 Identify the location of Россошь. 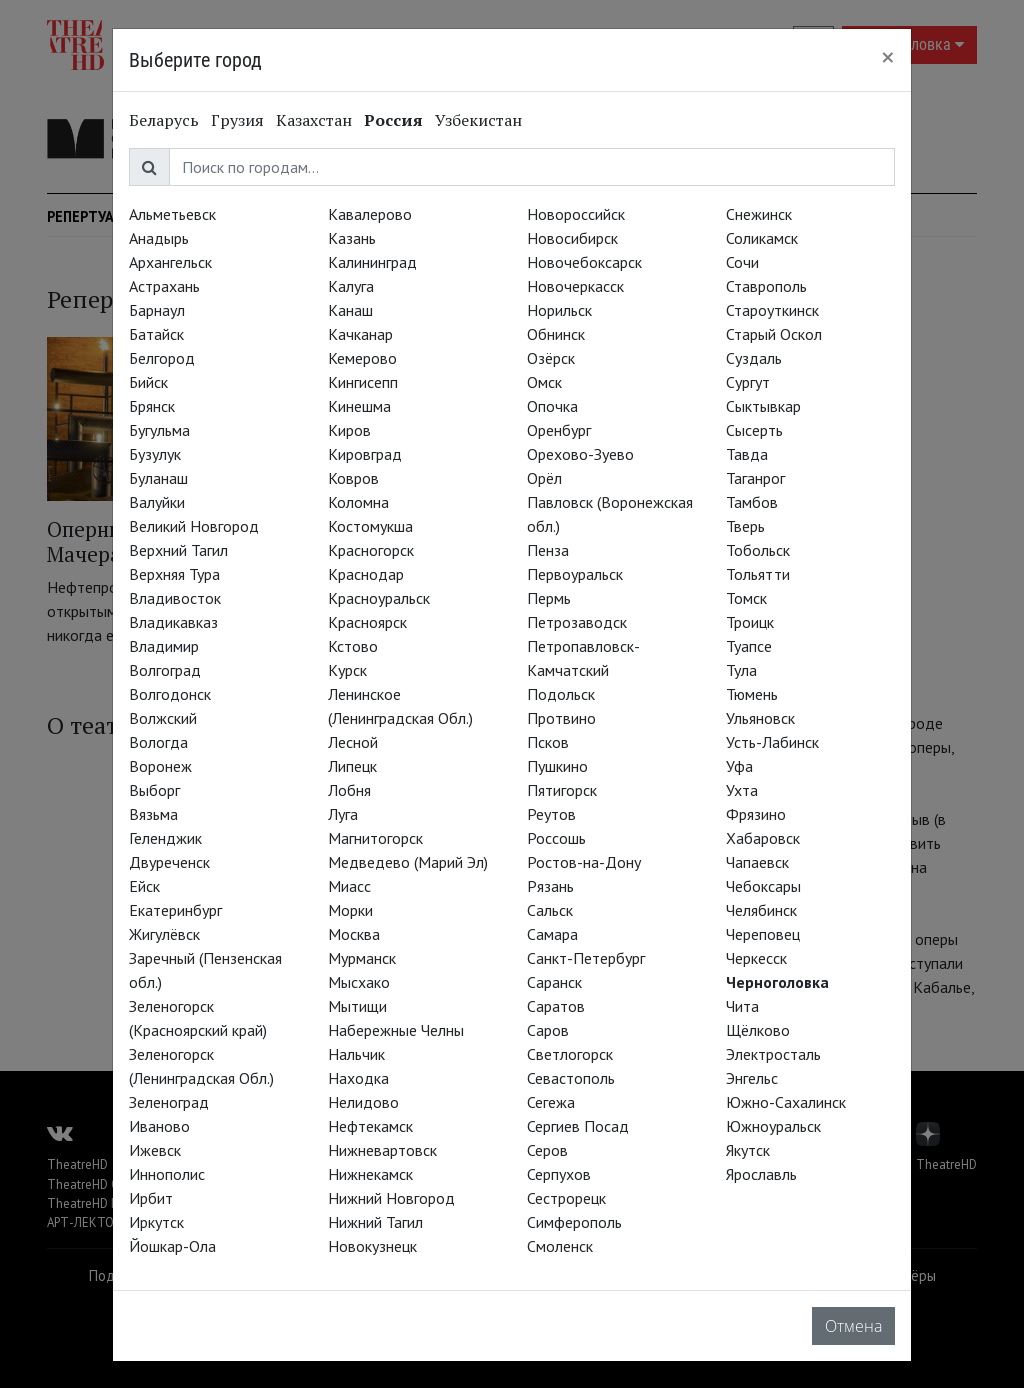
(556, 838).